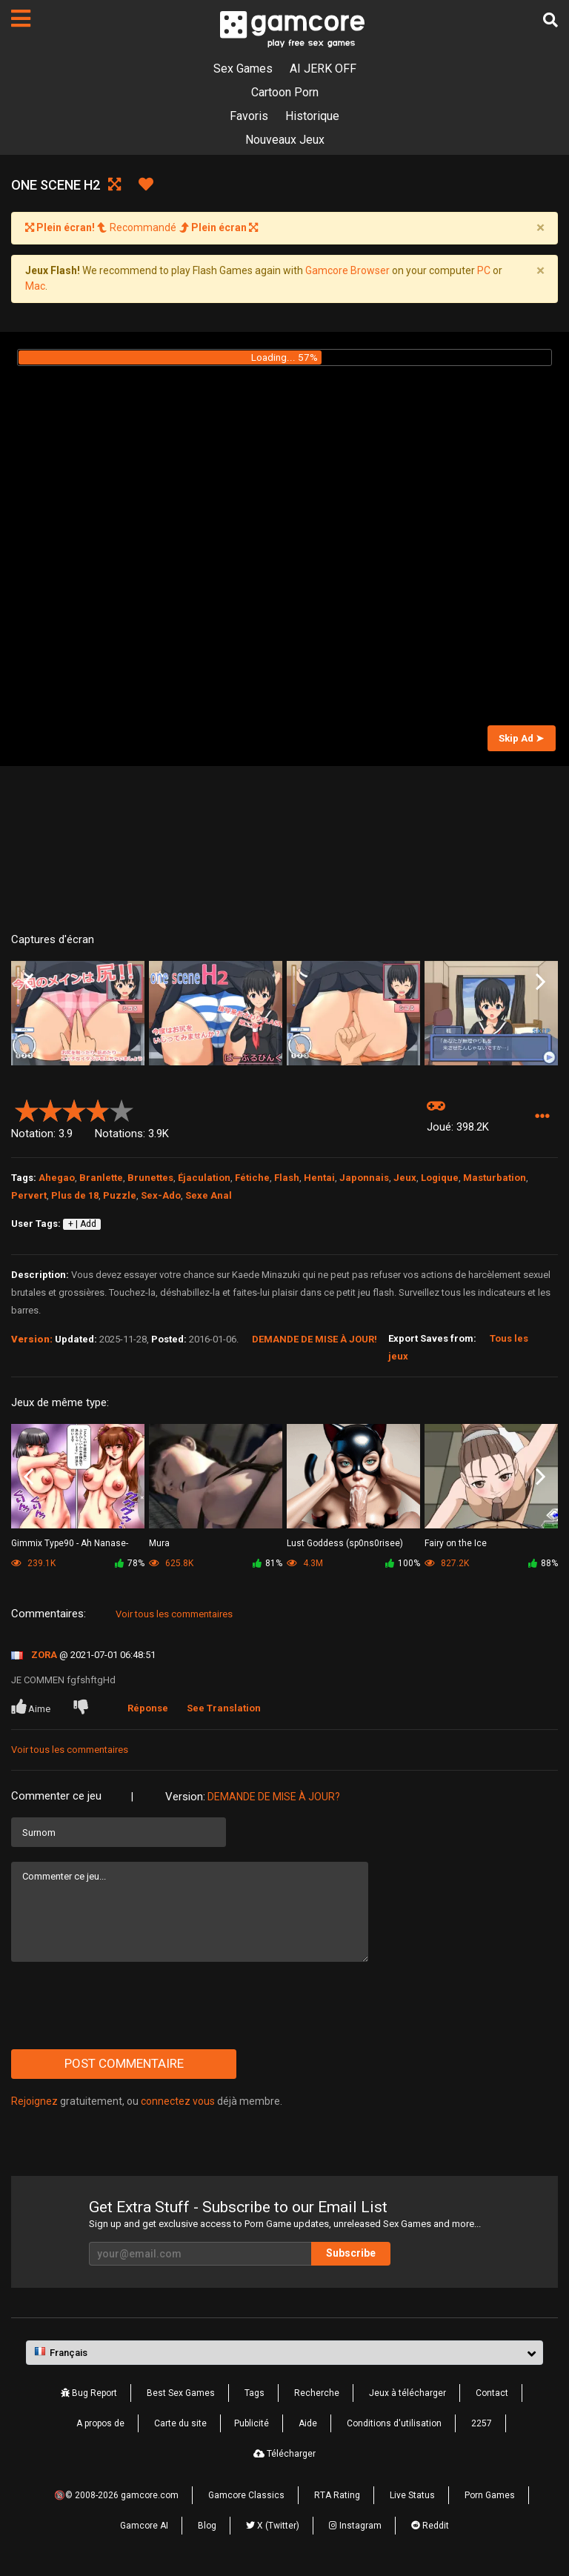 Image resolution: width=569 pixels, height=2576 pixels. What do you see at coordinates (204, 1177) in the screenshot?
I see `Éjaculation` at bounding box center [204, 1177].